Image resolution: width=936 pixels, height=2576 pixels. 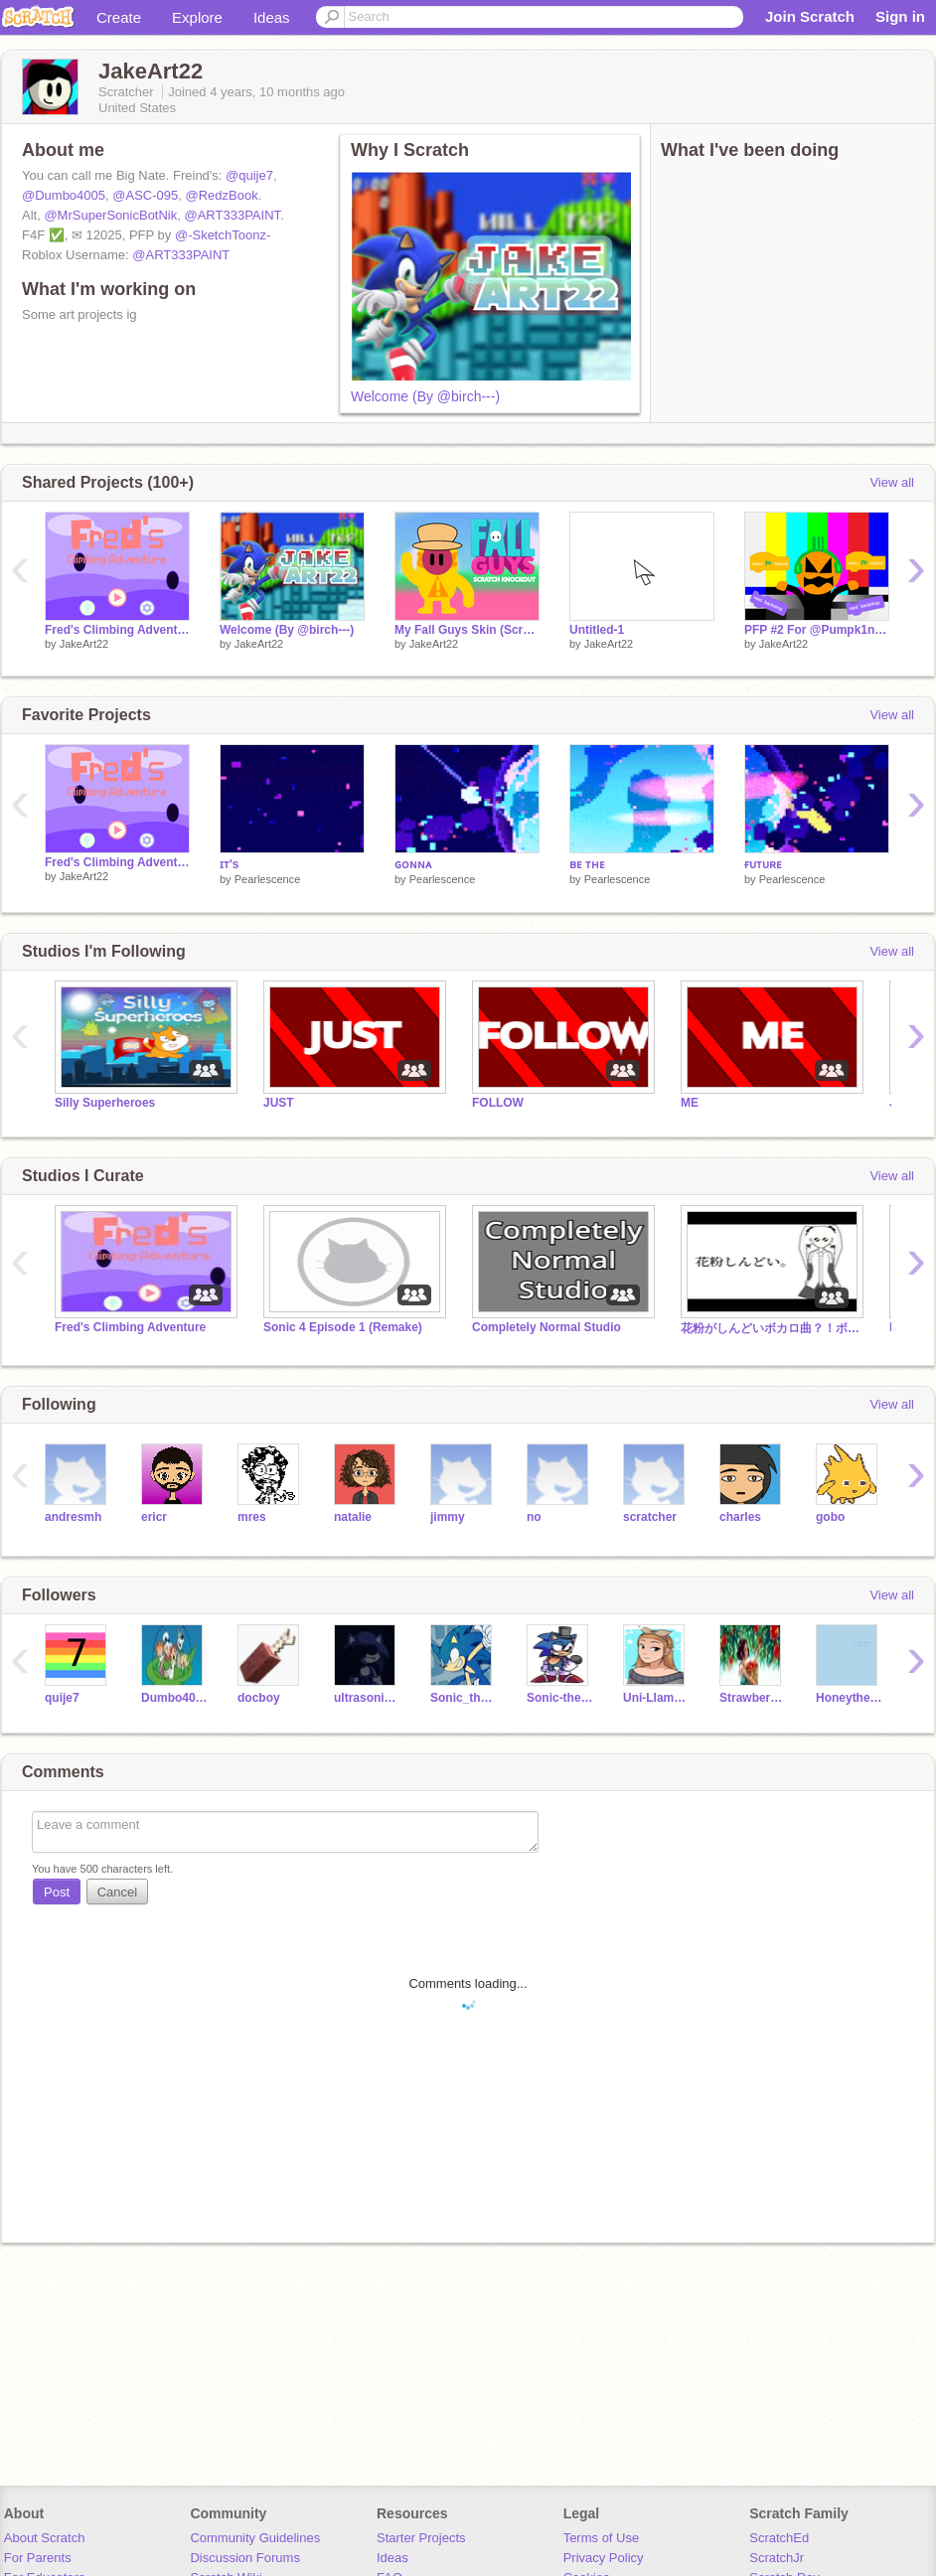 I want to click on scratcher, so click(x=650, y=1517).